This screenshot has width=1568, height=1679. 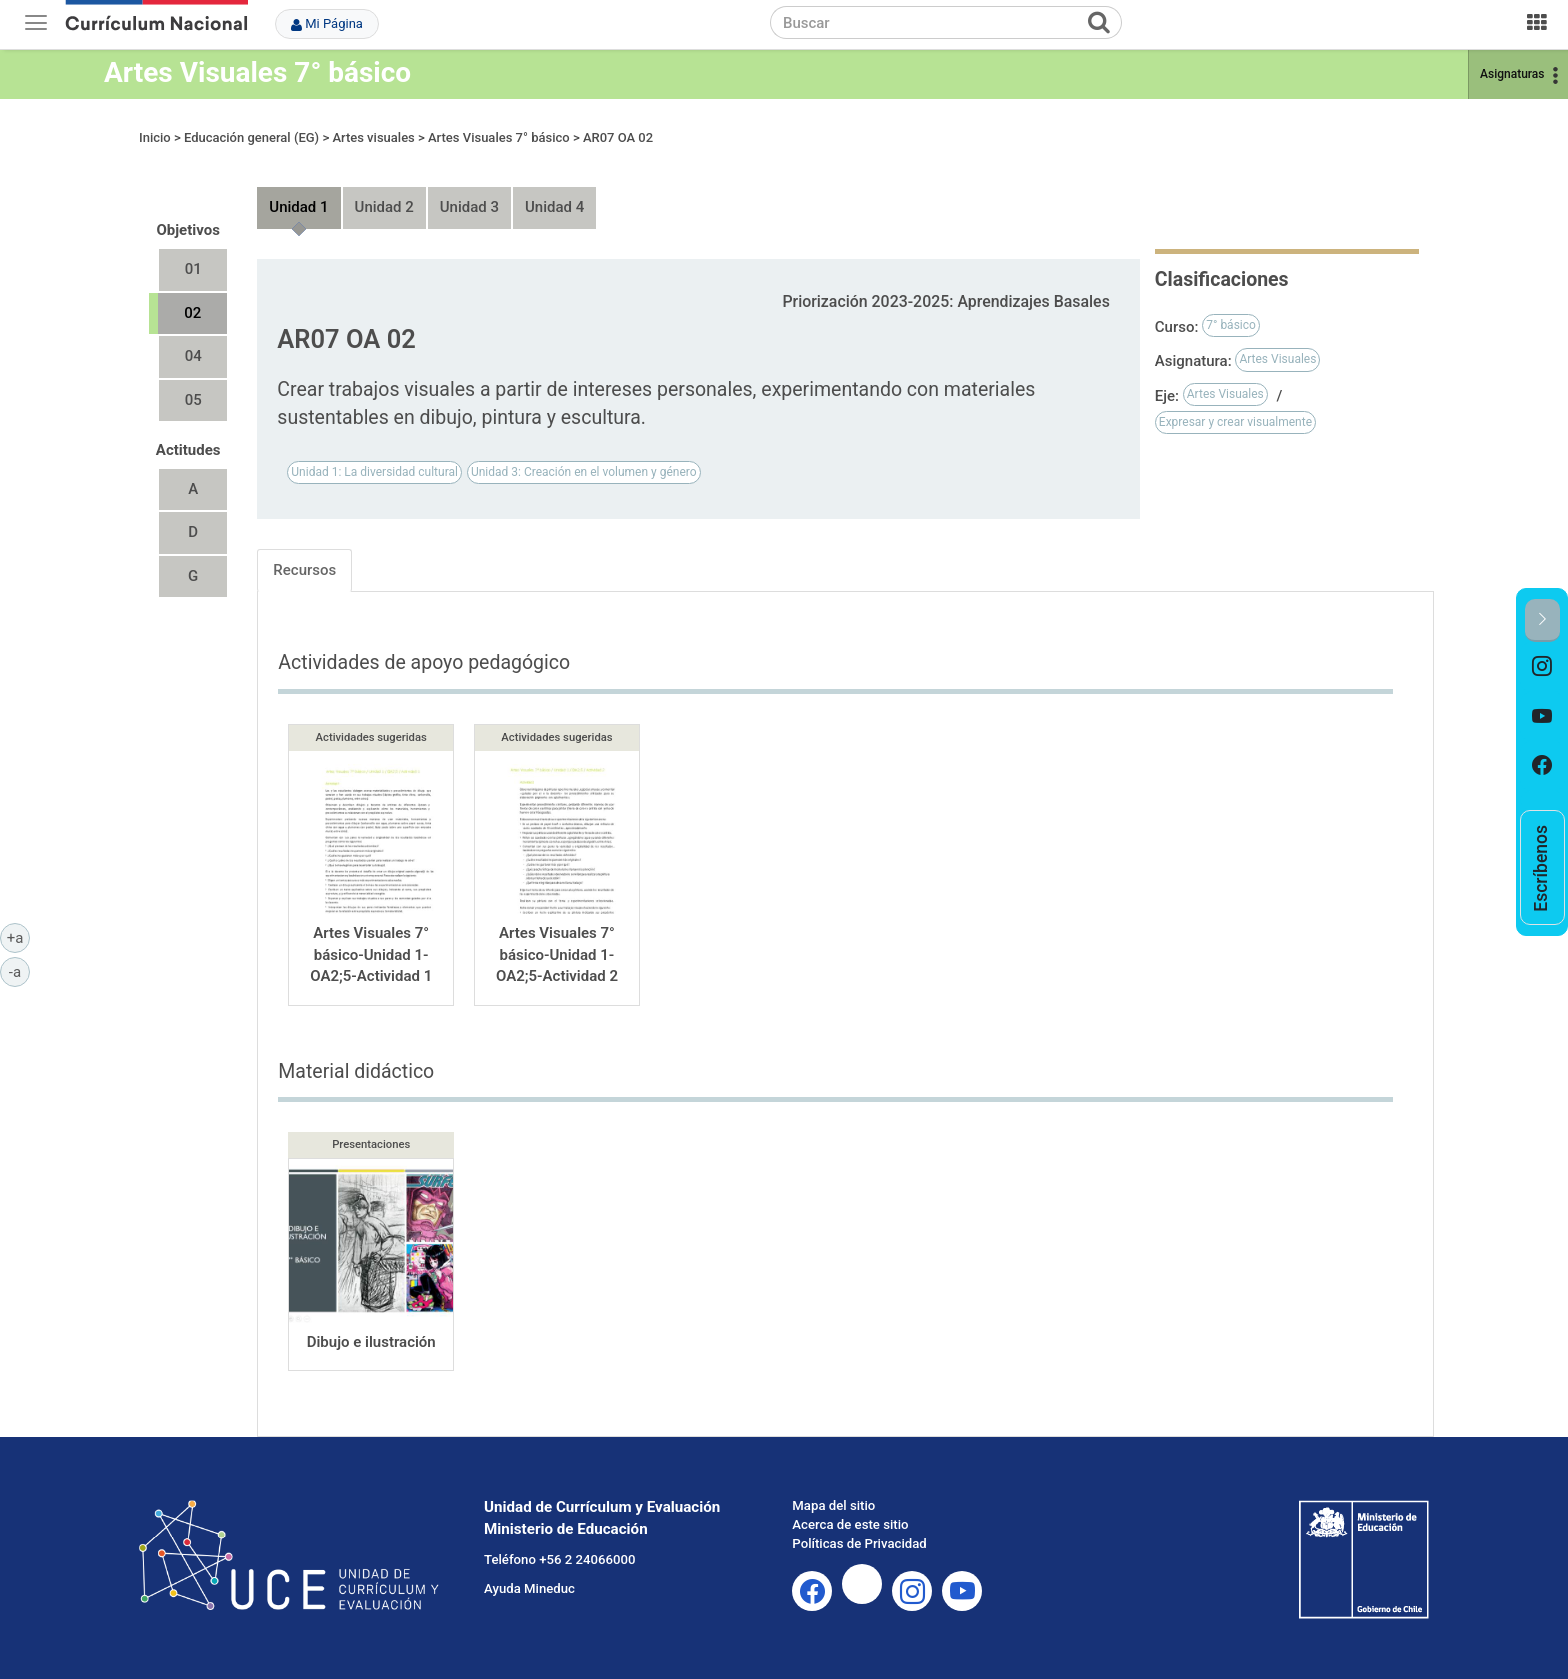 I want to click on Unidad 3: Creación en el volumen y género, so click(x=584, y=472).